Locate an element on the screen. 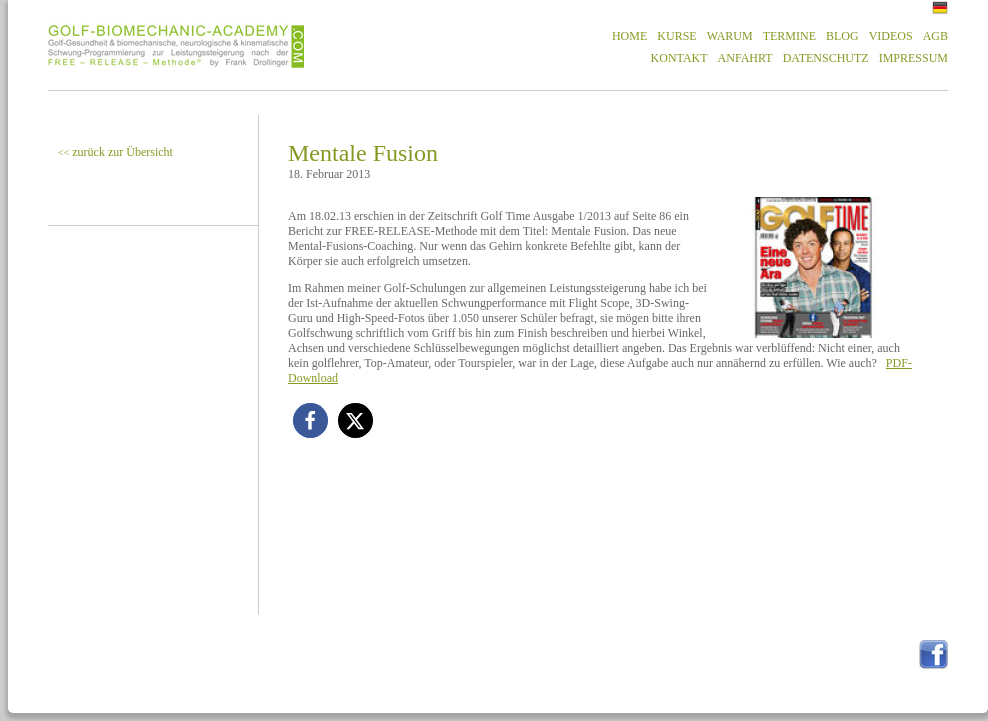 This screenshot has width=988, height=721. WARUM is located at coordinates (730, 36).